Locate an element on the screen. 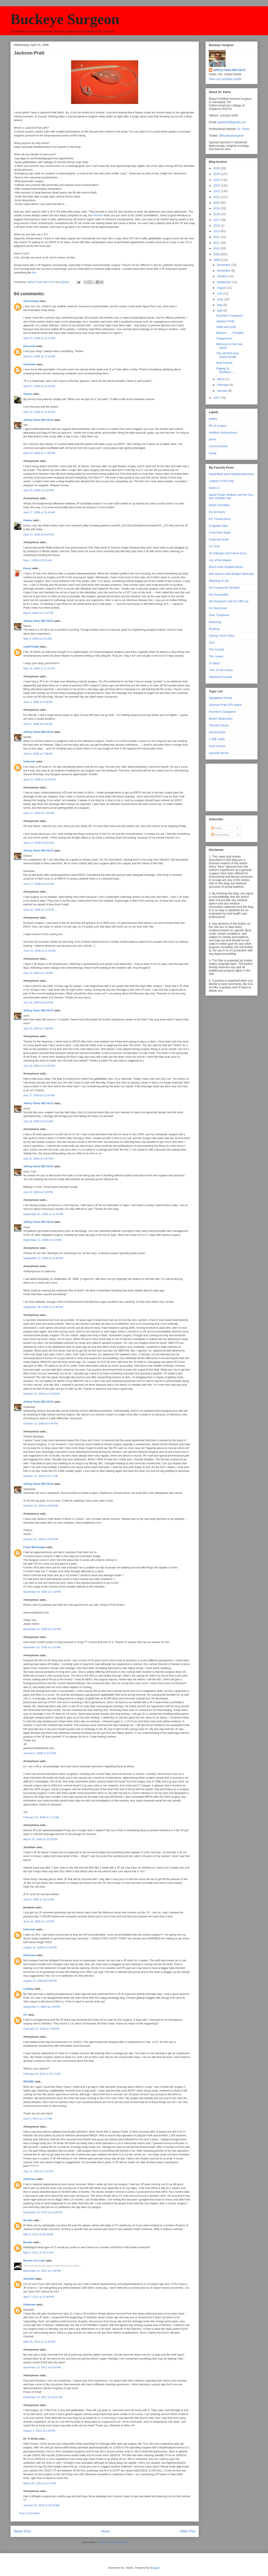 The width and height of the screenshot is (268, 2576). November 16, 2010 at 12:29 PM is located at coordinates (42, 2212).